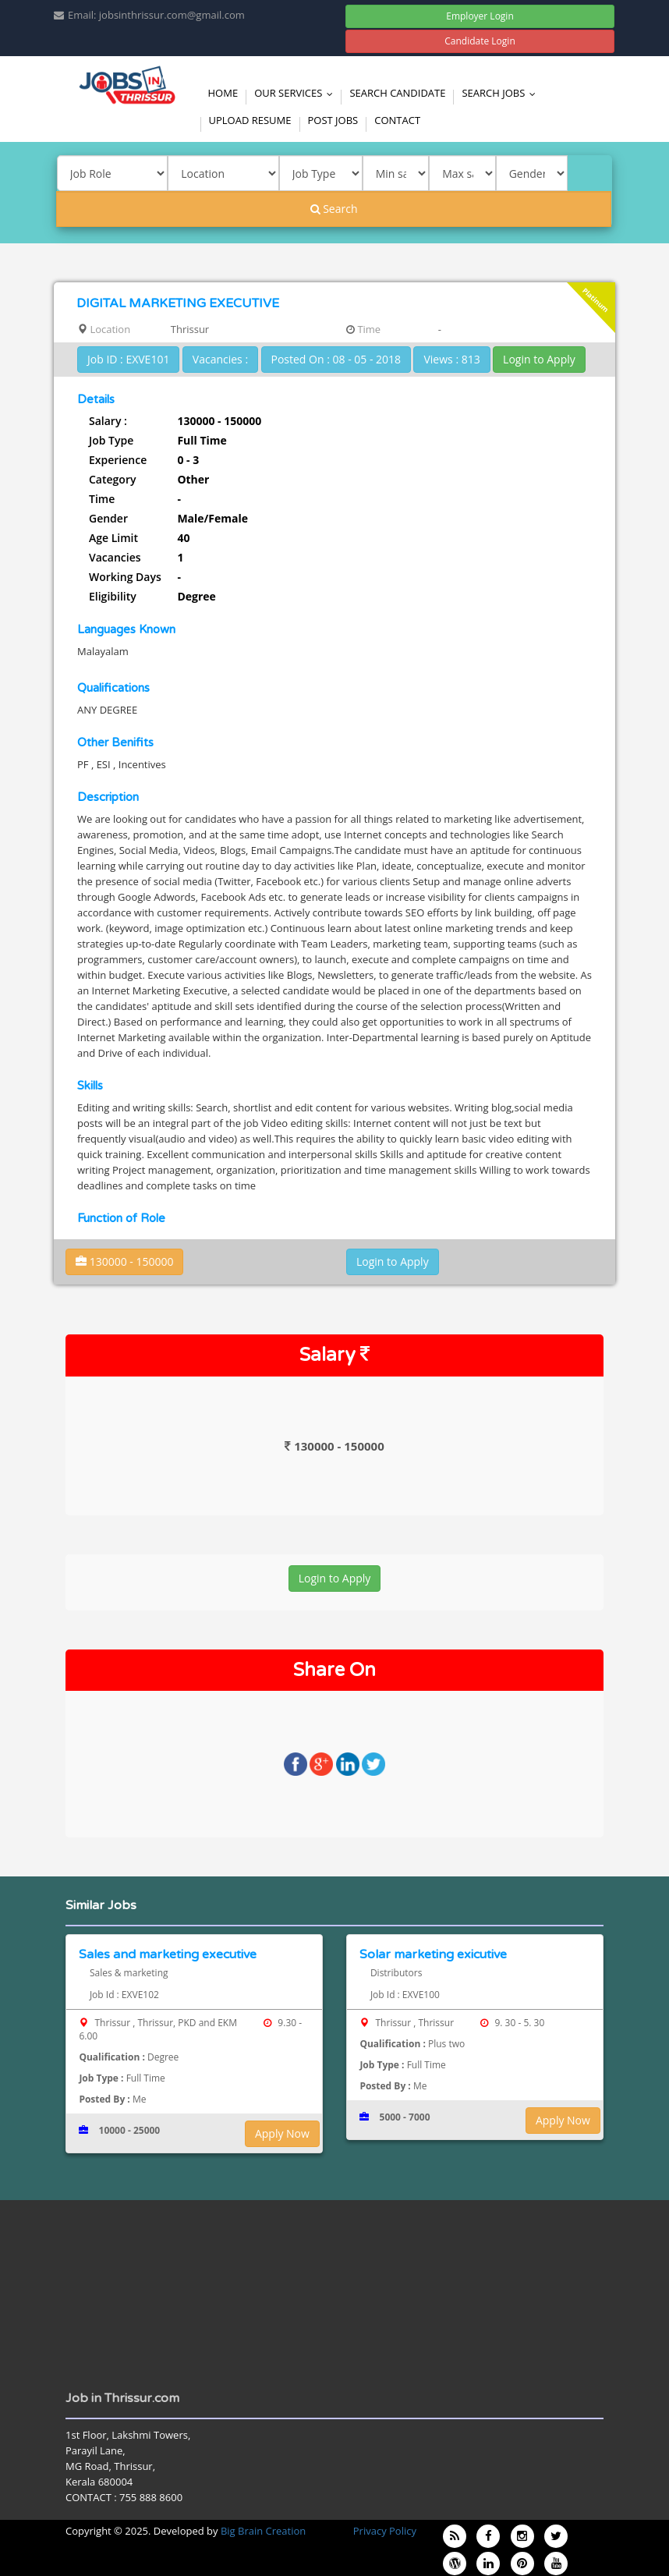  Describe the element at coordinates (336, 359) in the screenshot. I see `Posted On : 08 - 05 - 2018` at that location.